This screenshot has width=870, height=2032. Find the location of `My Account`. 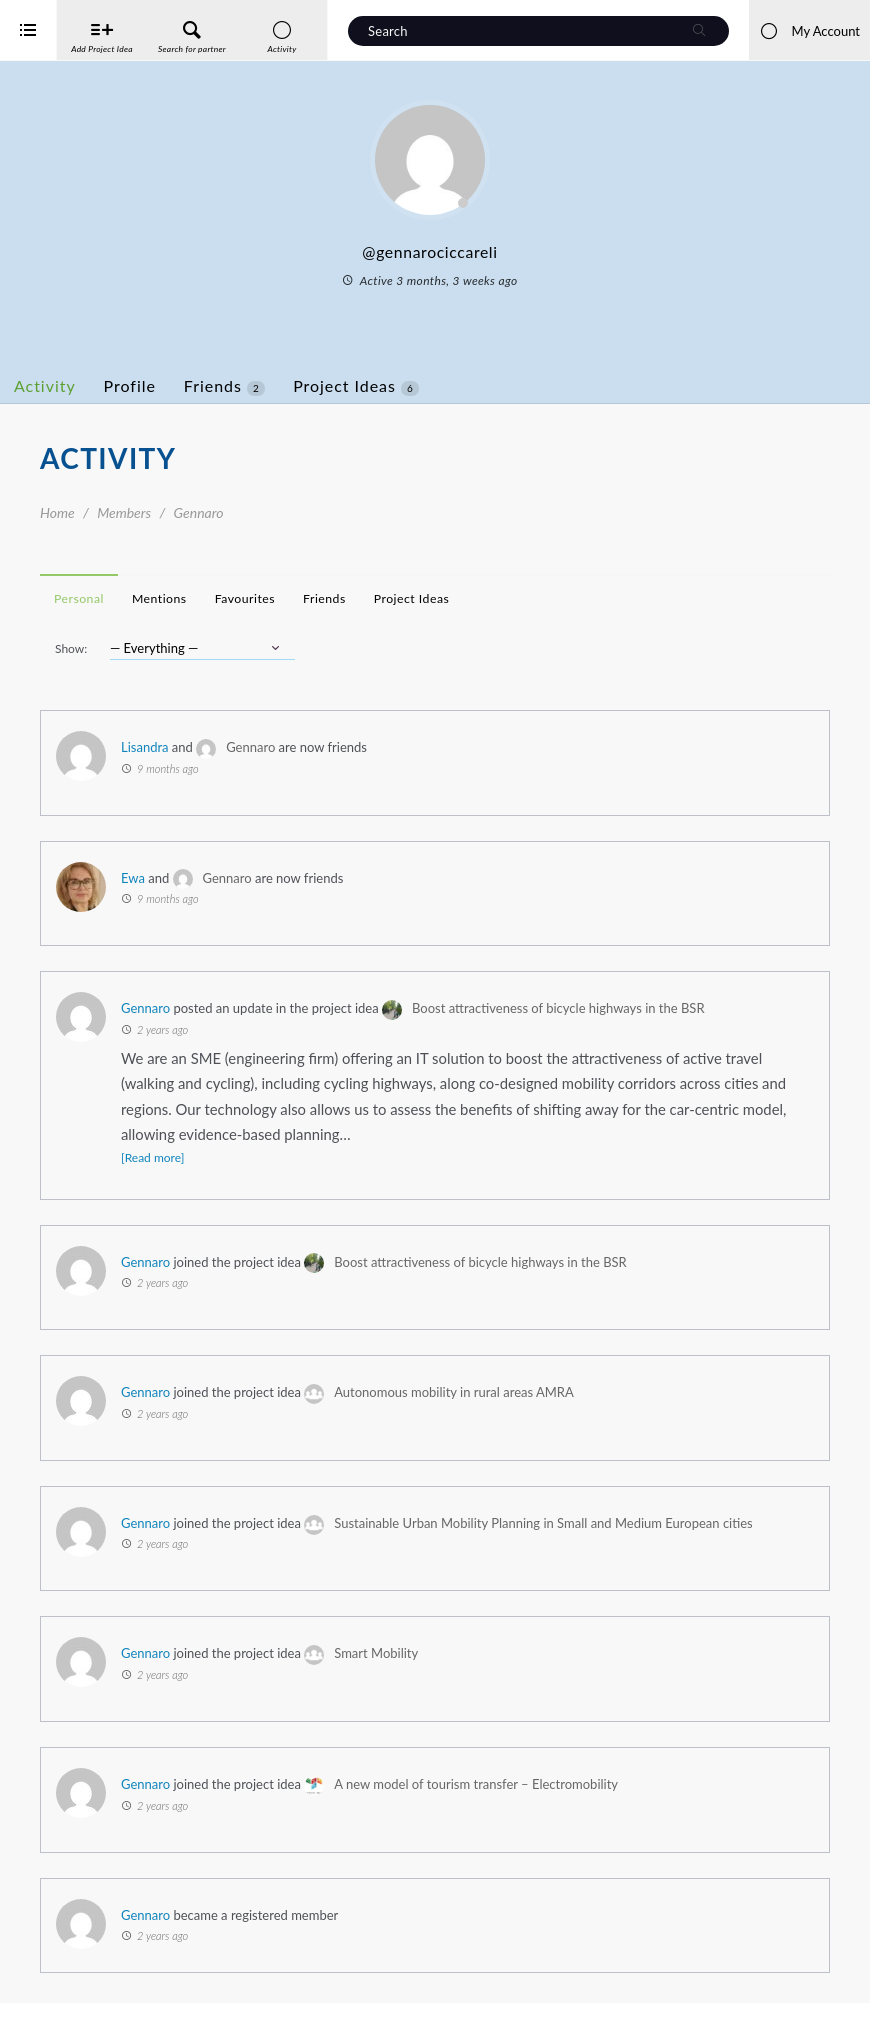

My Account is located at coordinates (809, 31).